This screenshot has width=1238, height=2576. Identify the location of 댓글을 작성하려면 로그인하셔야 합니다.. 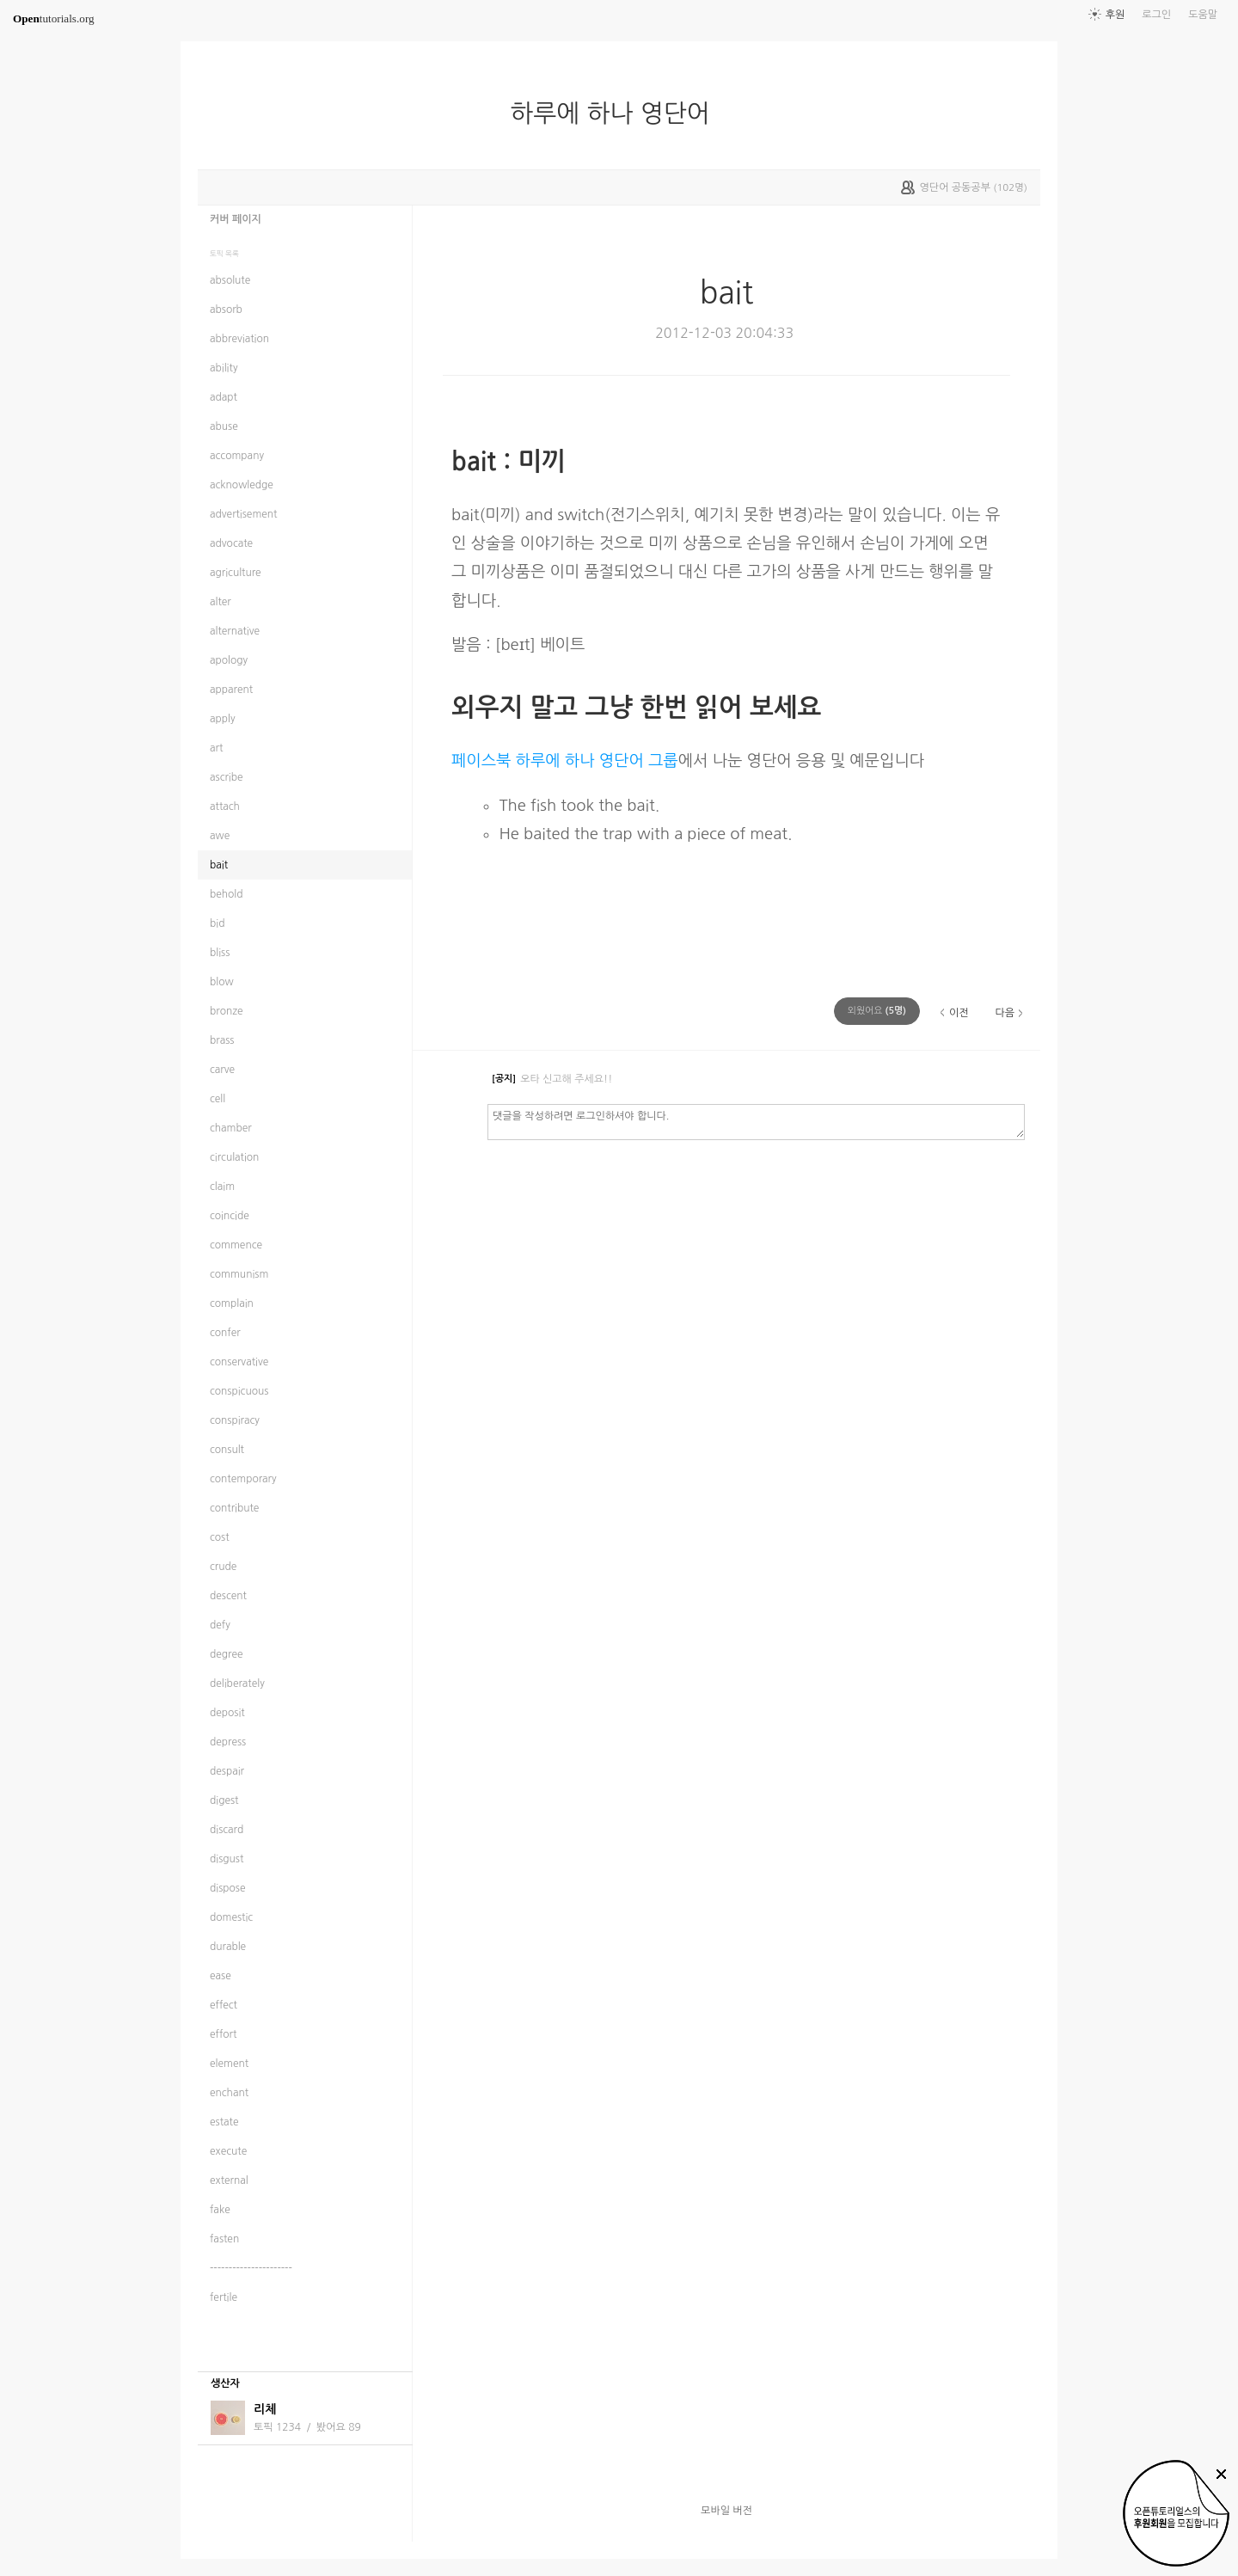
(756, 1121).